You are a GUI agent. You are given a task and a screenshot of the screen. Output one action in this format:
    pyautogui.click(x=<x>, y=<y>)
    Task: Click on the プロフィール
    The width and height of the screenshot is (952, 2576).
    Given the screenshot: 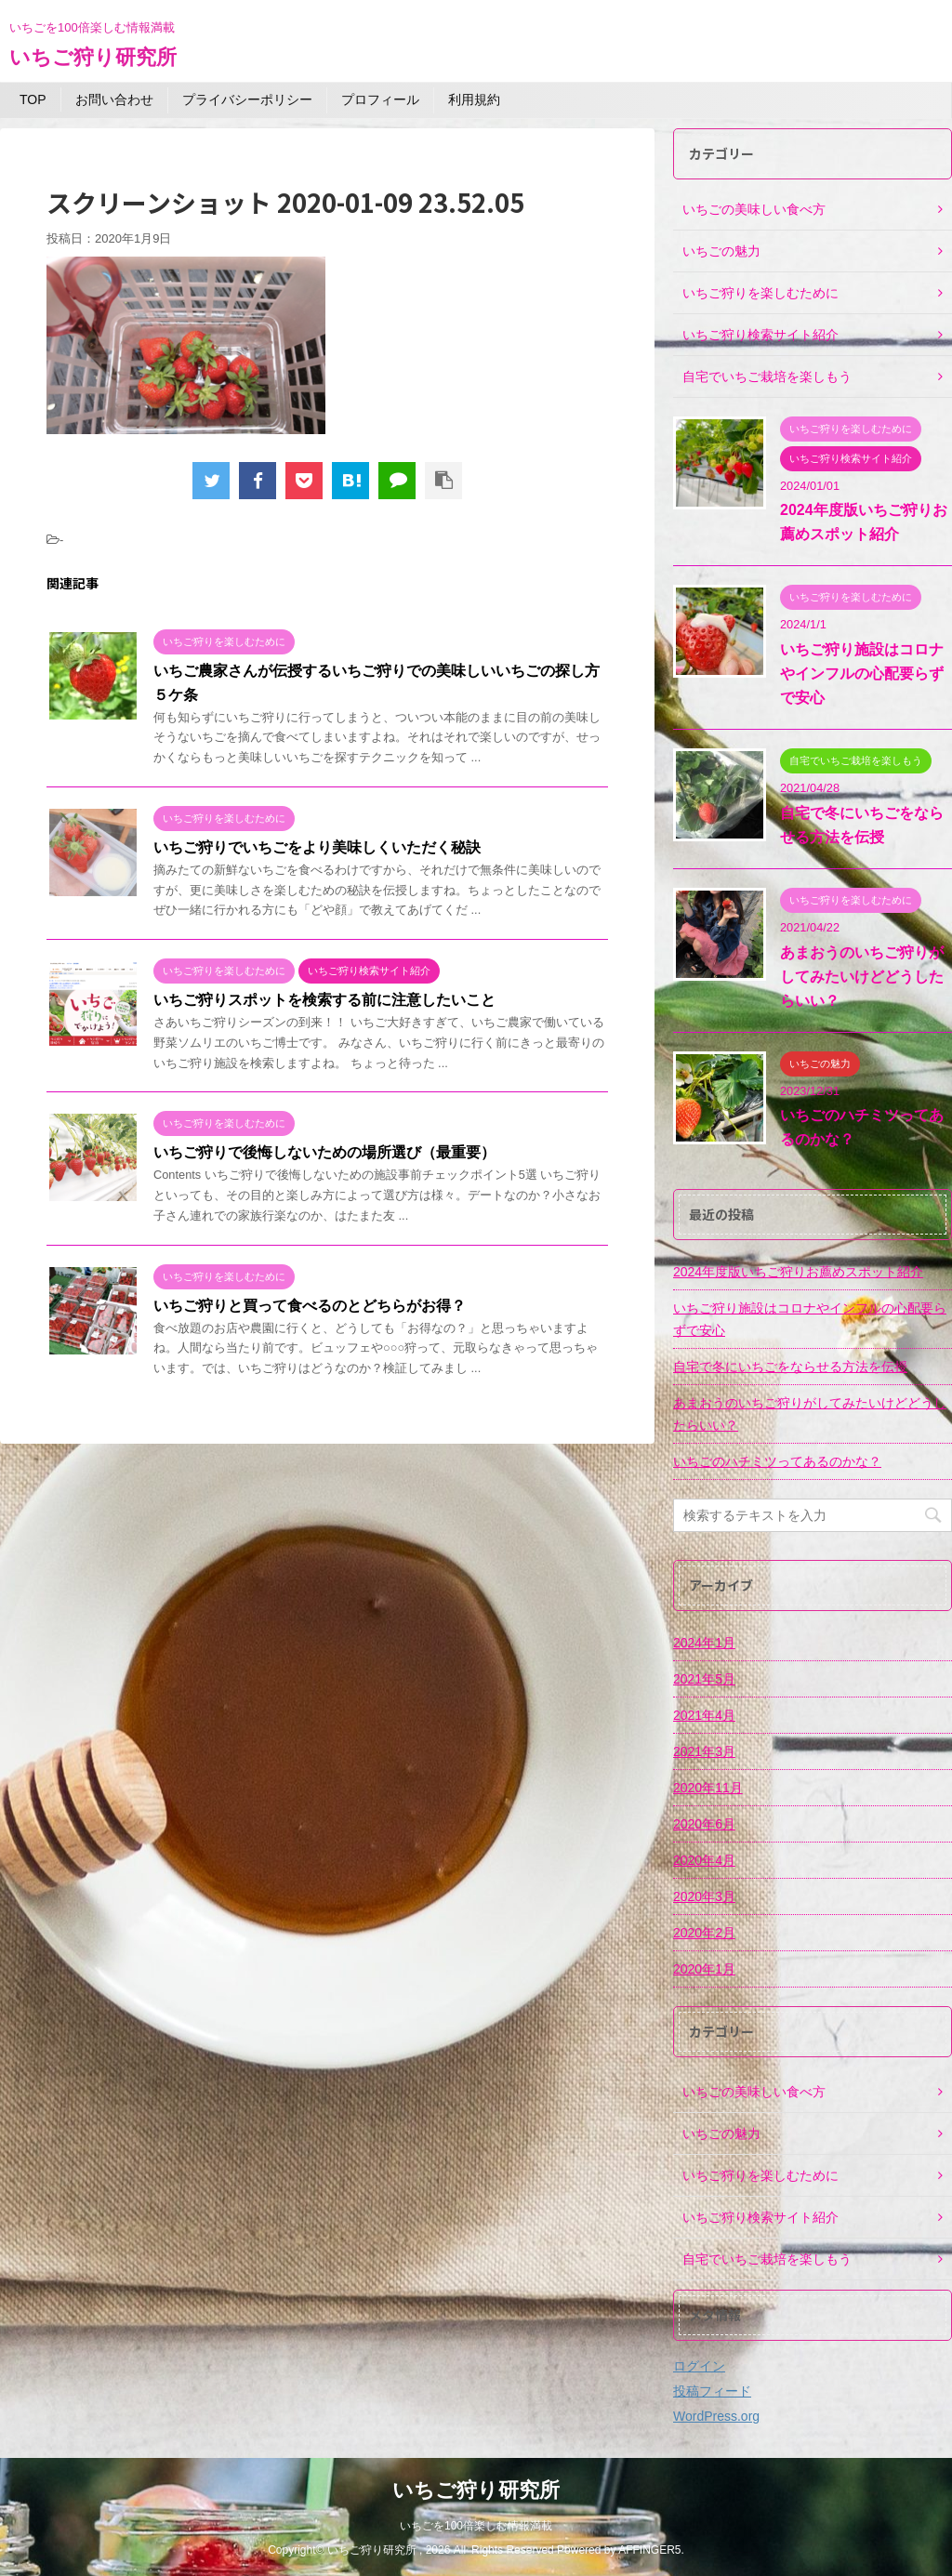 What is the action you would take?
    pyautogui.click(x=380, y=99)
    